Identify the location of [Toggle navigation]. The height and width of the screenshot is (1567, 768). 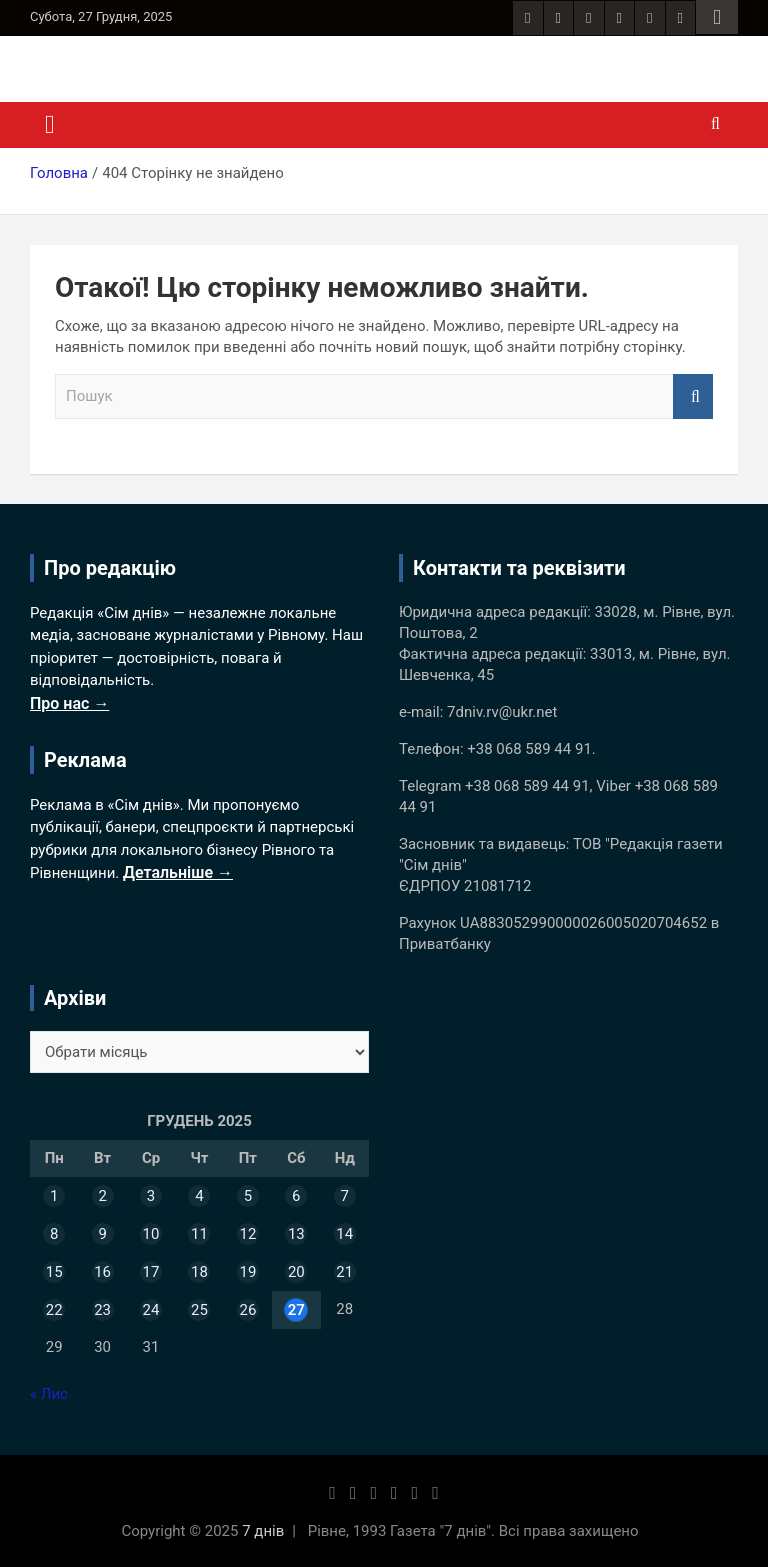
(50, 125).